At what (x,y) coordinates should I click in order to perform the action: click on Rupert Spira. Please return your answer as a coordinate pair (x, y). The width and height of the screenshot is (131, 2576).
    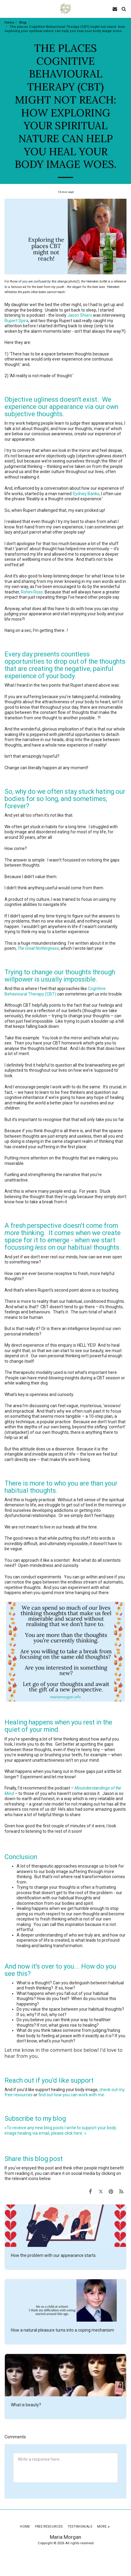
    Looking at the image, I should click on (16, 320).